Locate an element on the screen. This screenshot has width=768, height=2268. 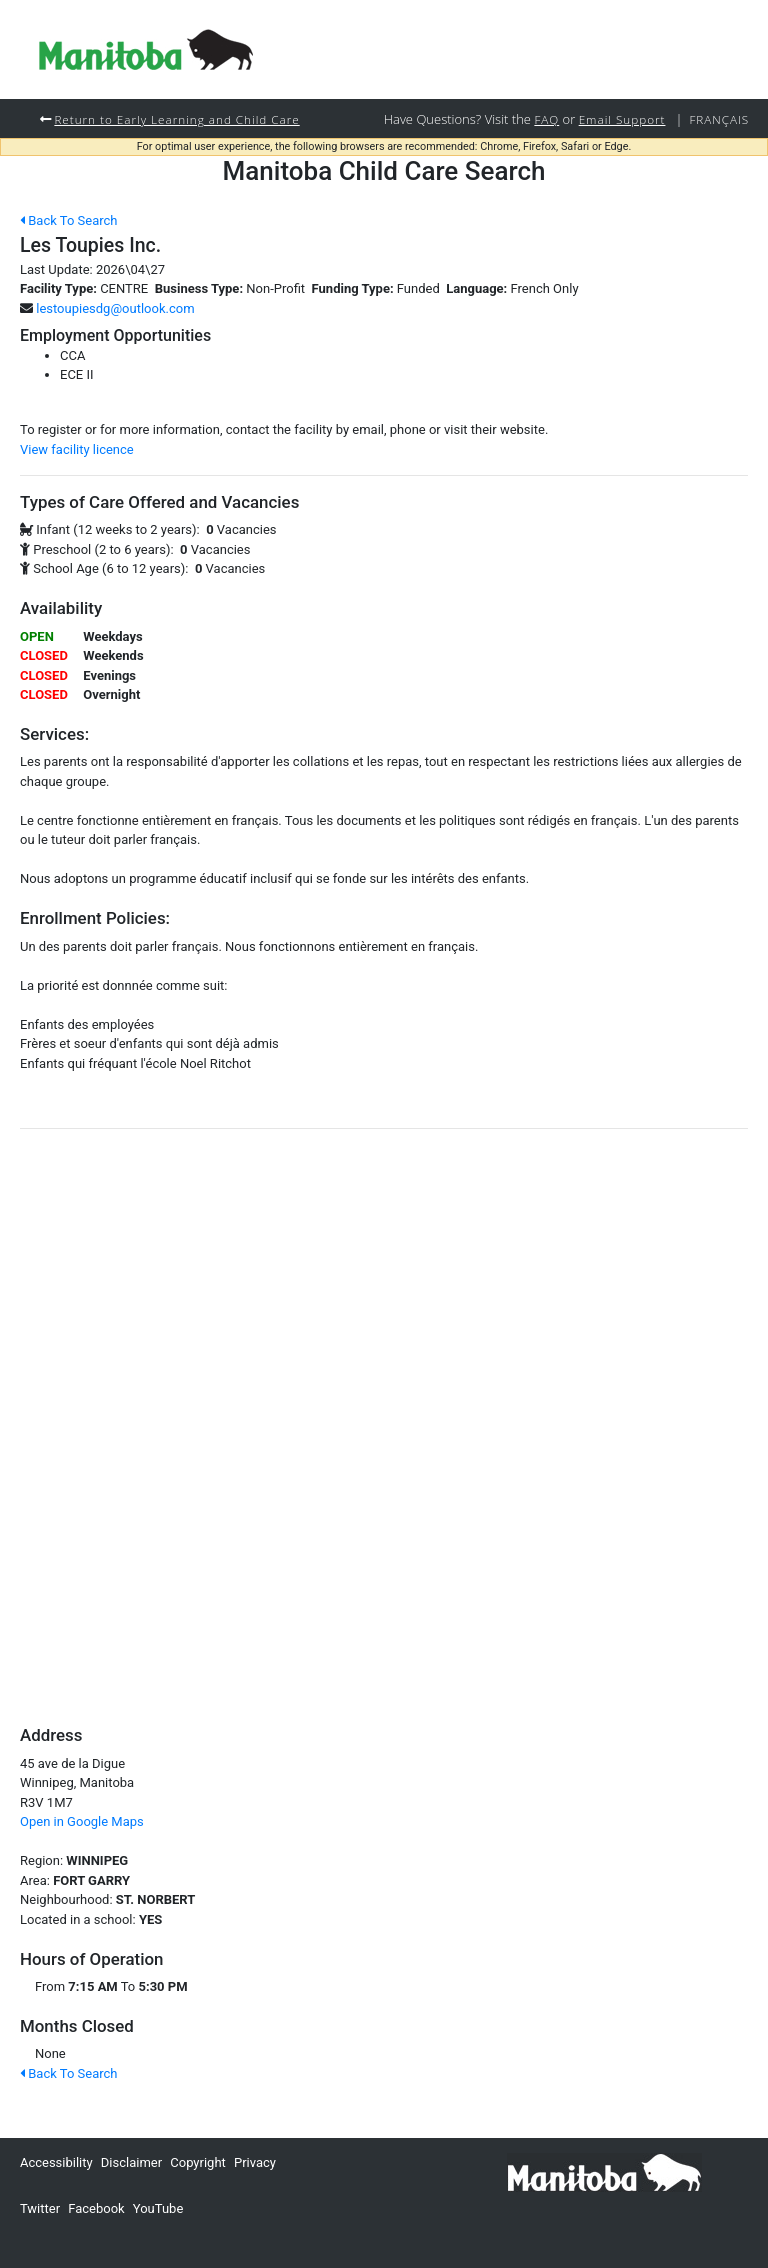
Disclaimer is located at coordinates (131, 2162).